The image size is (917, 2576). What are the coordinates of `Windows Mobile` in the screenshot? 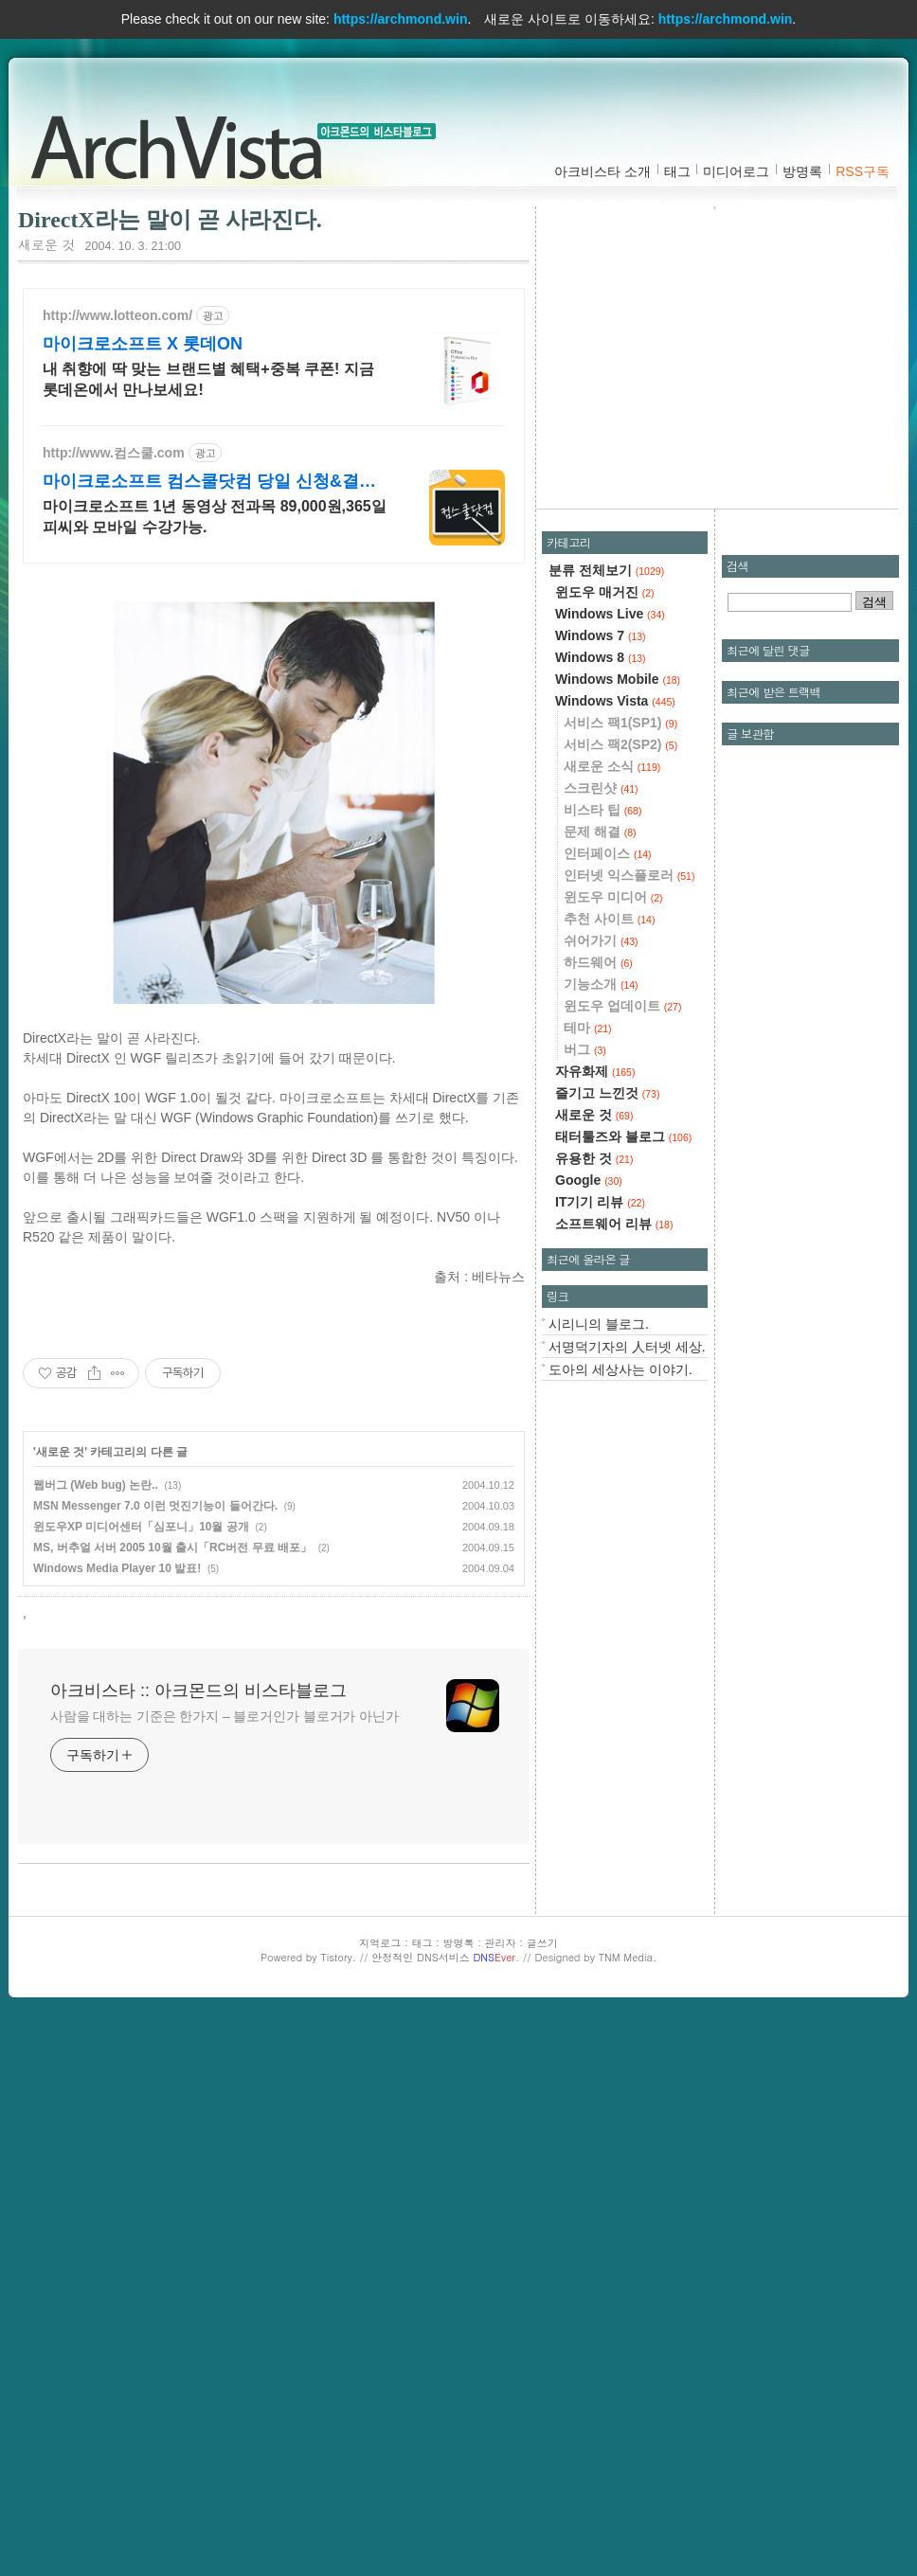 It's located at (617, 679).